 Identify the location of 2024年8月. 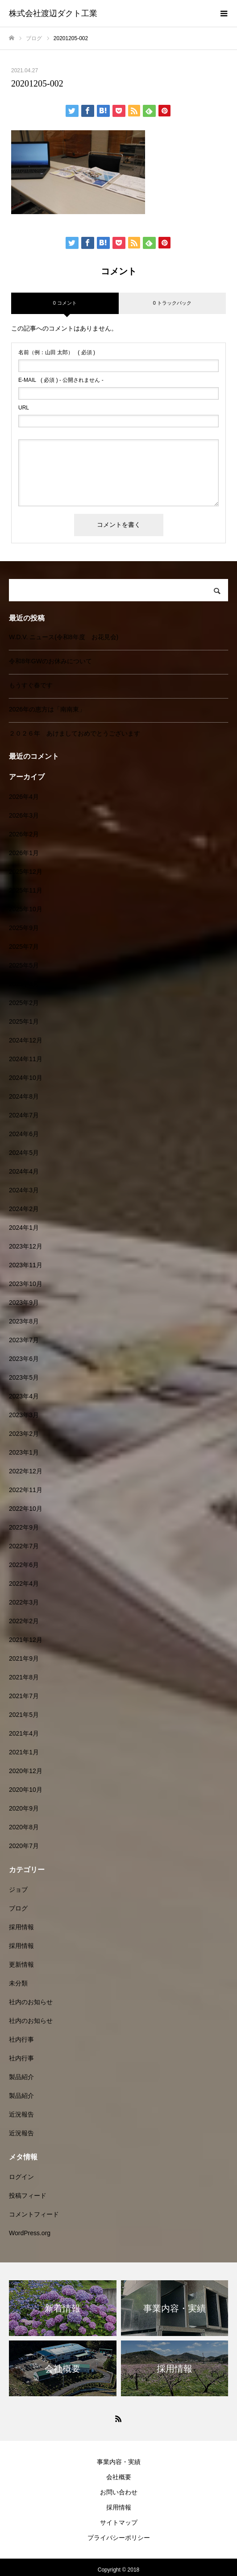
(24, 1096).